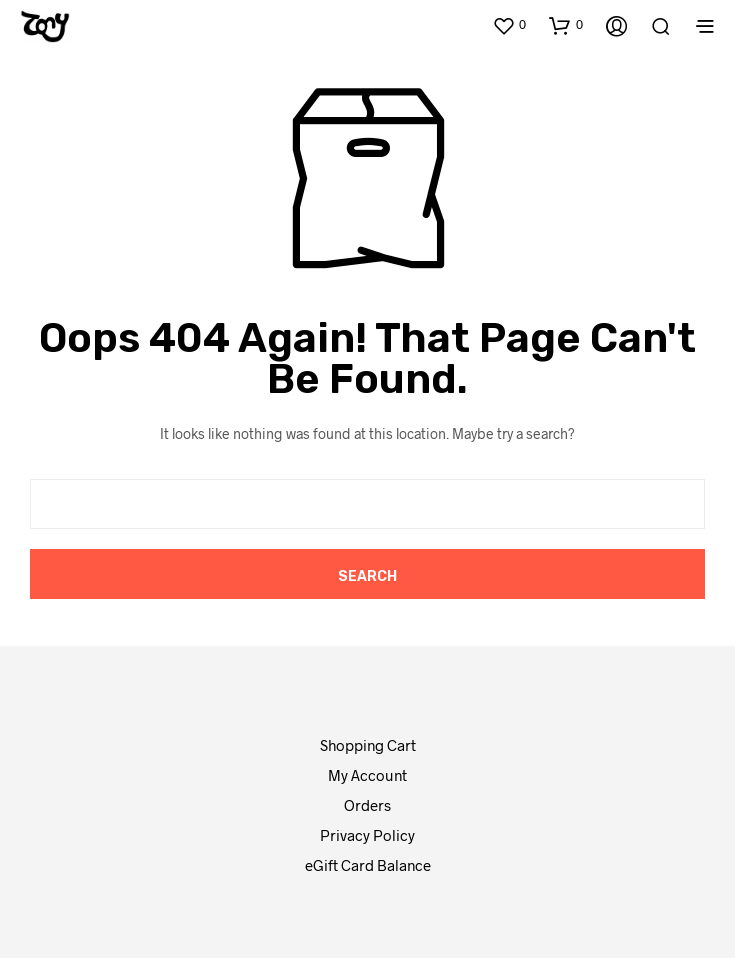 This screenshot has height=958, width=735. What do you see at coordinates (367, 805) in the screenshot?
I see `Orders` at bounding box center [367, 805].